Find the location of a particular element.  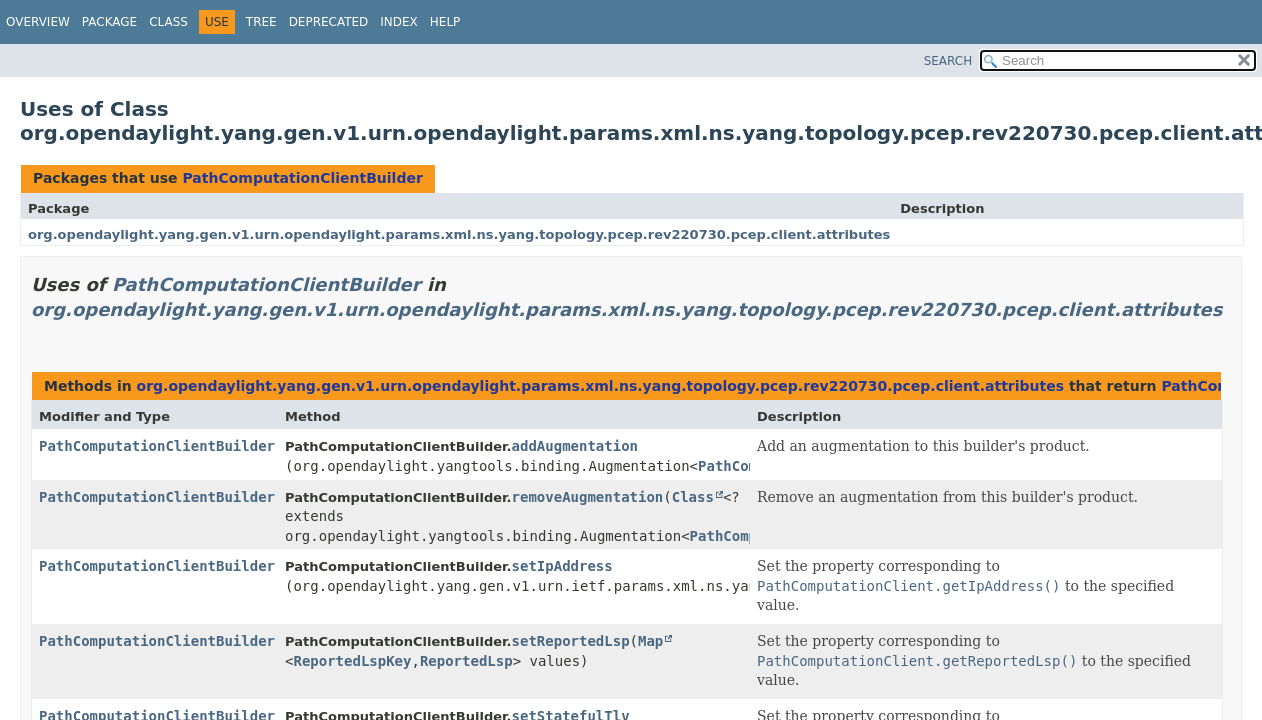

Overview is located at coordinates (38, 22).